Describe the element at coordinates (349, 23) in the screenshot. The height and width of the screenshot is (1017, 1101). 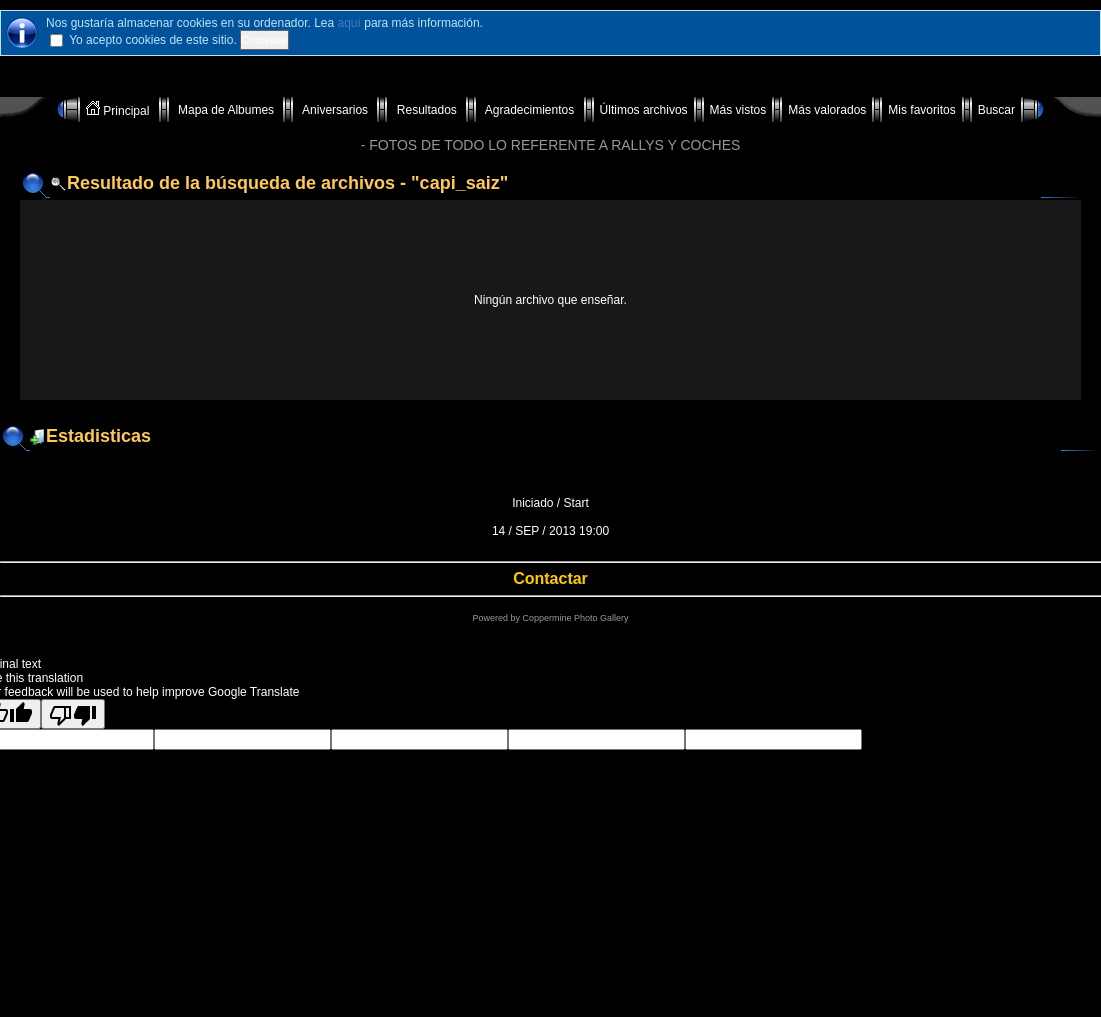
I see `aquí` at that location.